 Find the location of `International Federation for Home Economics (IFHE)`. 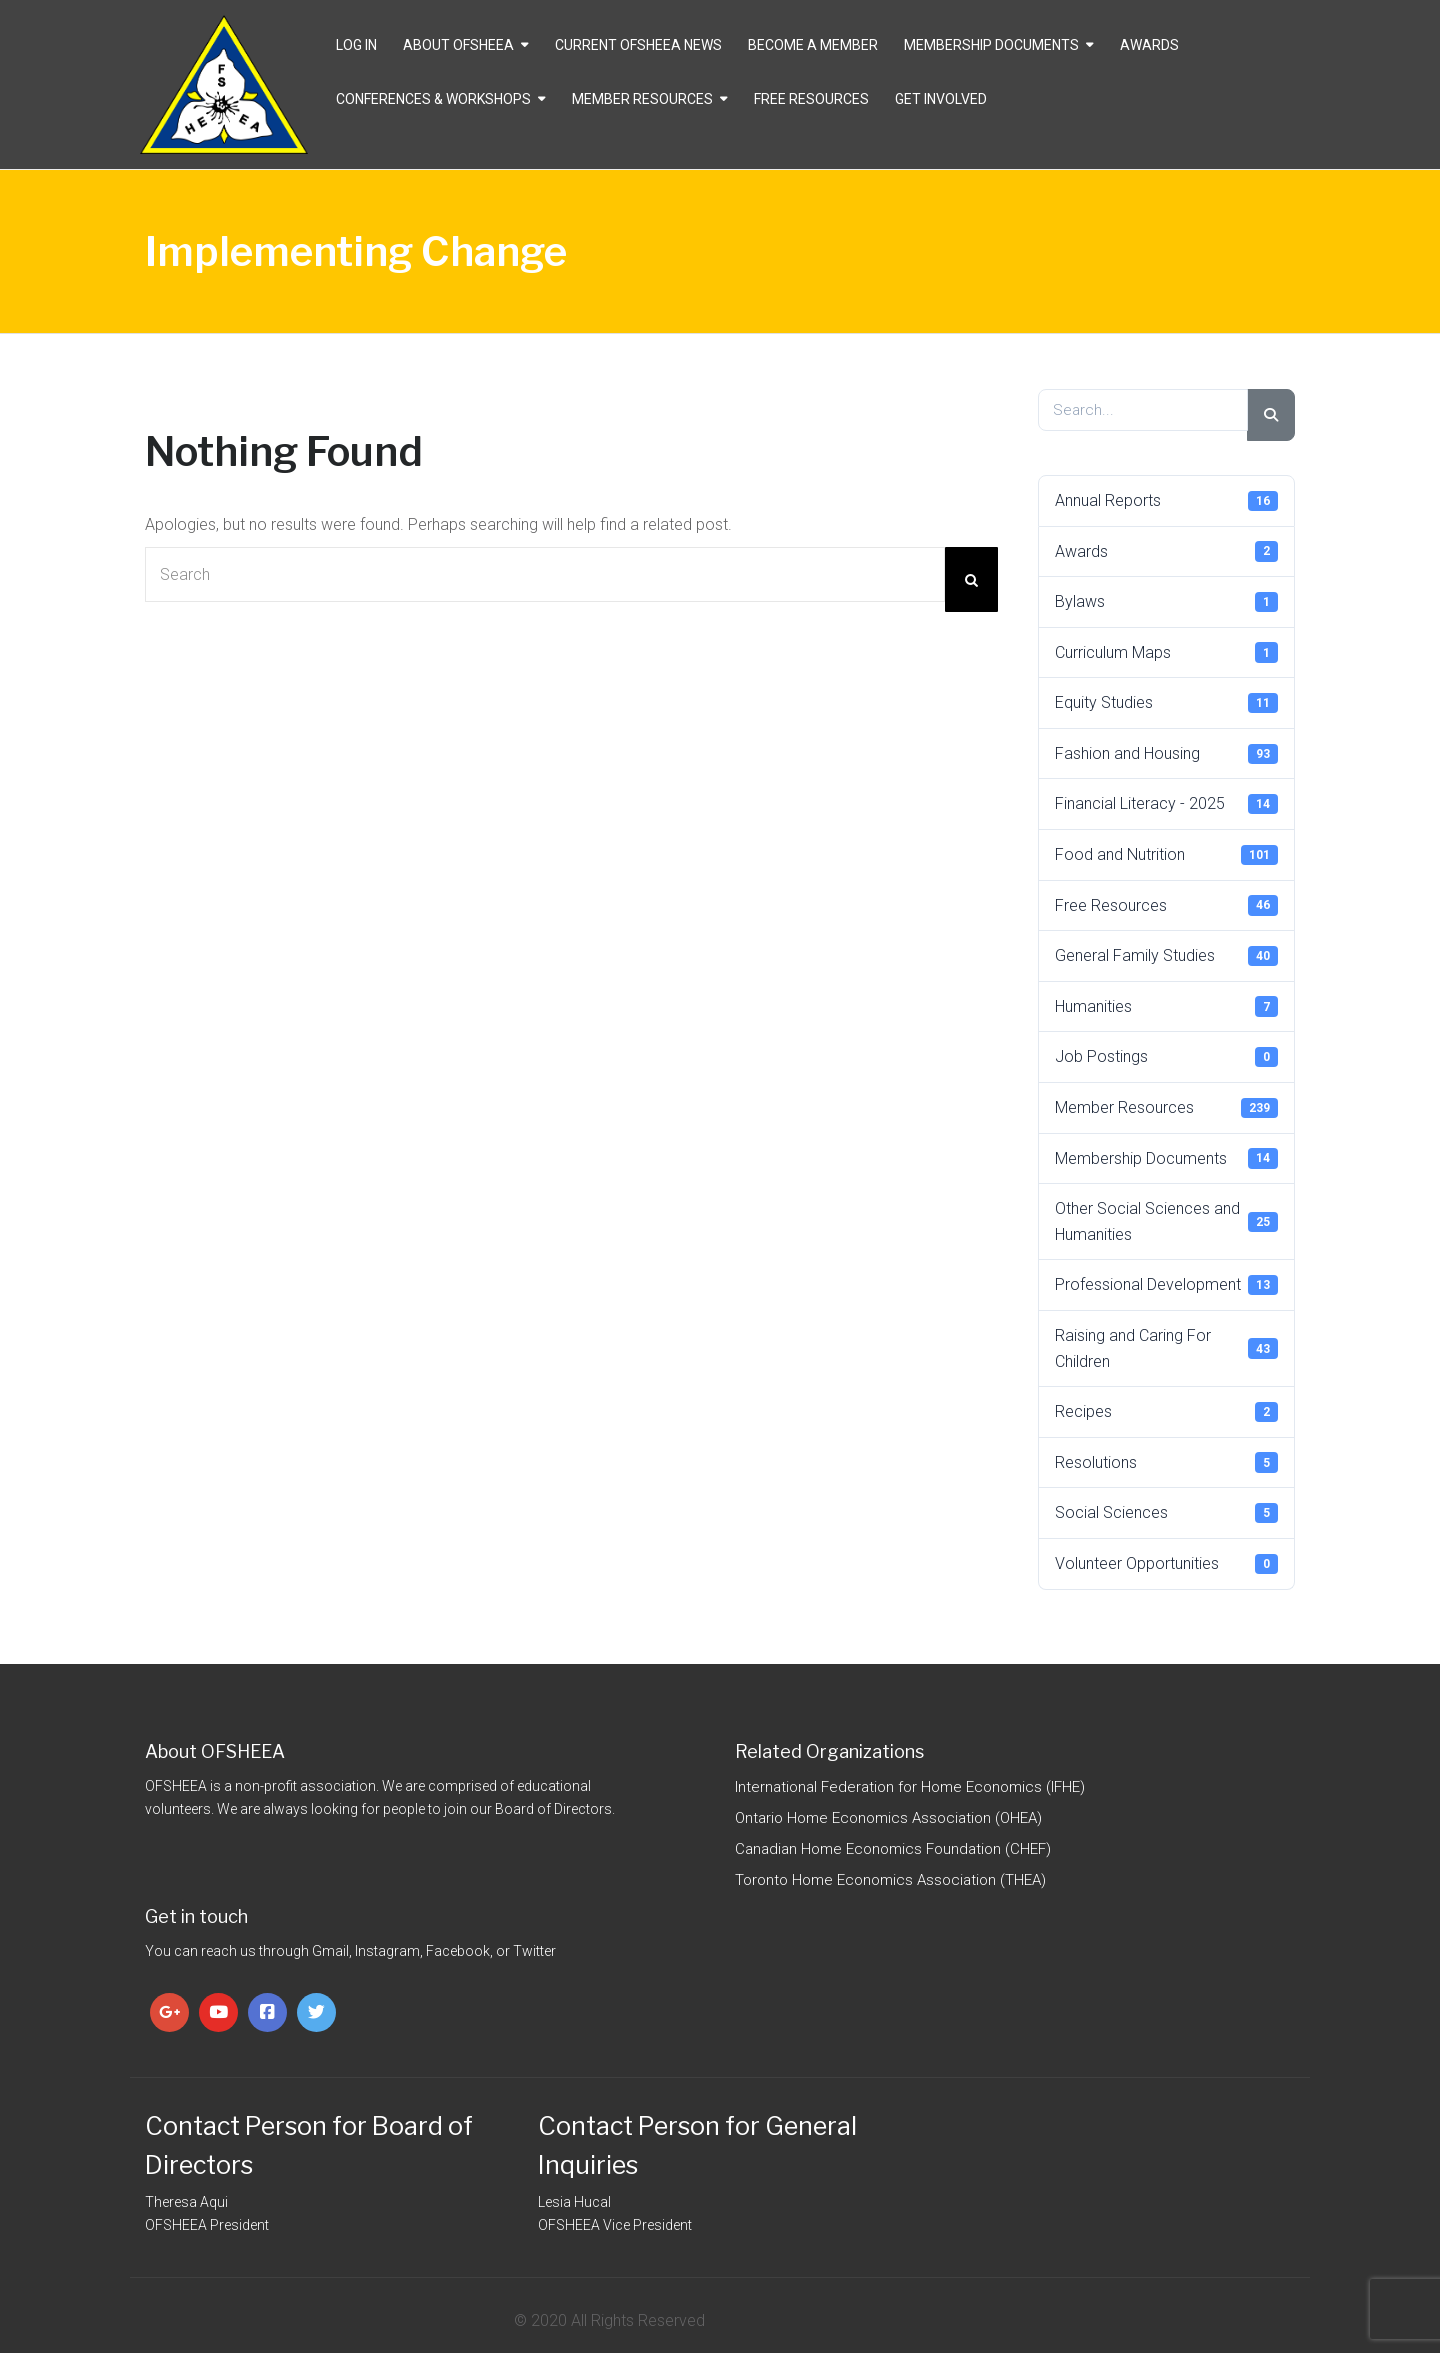

International Federation for Home Economics (IFHE) is located at coordinates (910, 1787).